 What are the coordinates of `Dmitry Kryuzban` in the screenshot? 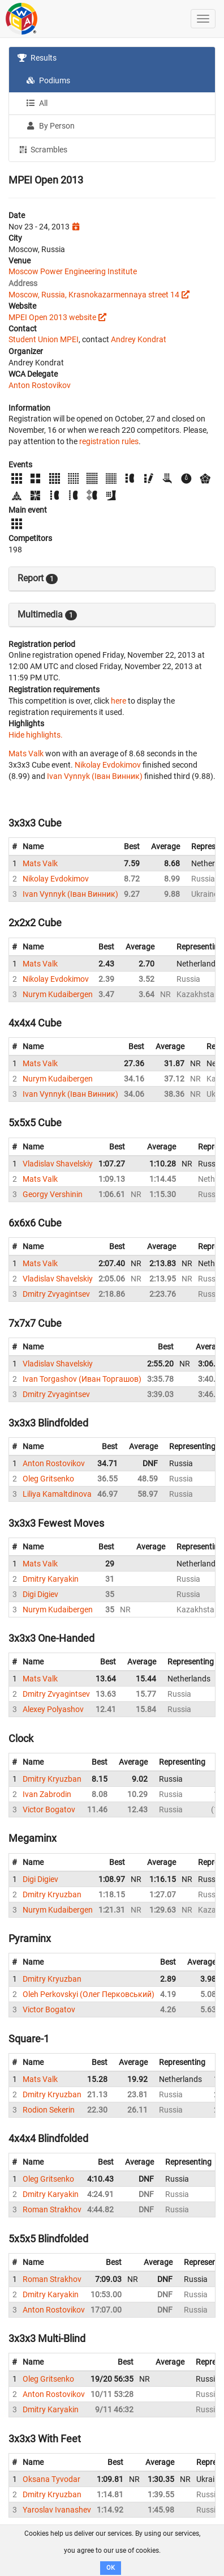 It's located at (52, 1778).